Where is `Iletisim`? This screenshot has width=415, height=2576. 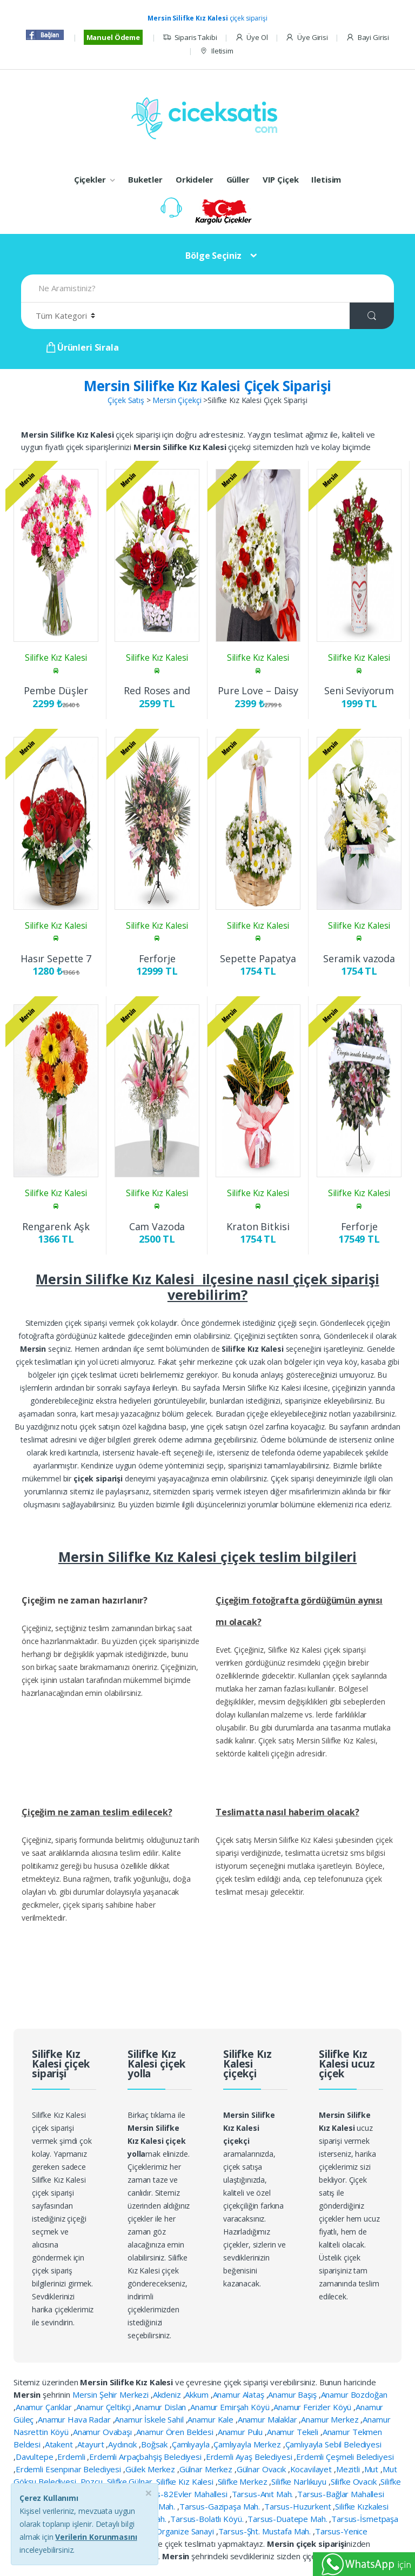
Iletisim is located at coordinates (216, 51).